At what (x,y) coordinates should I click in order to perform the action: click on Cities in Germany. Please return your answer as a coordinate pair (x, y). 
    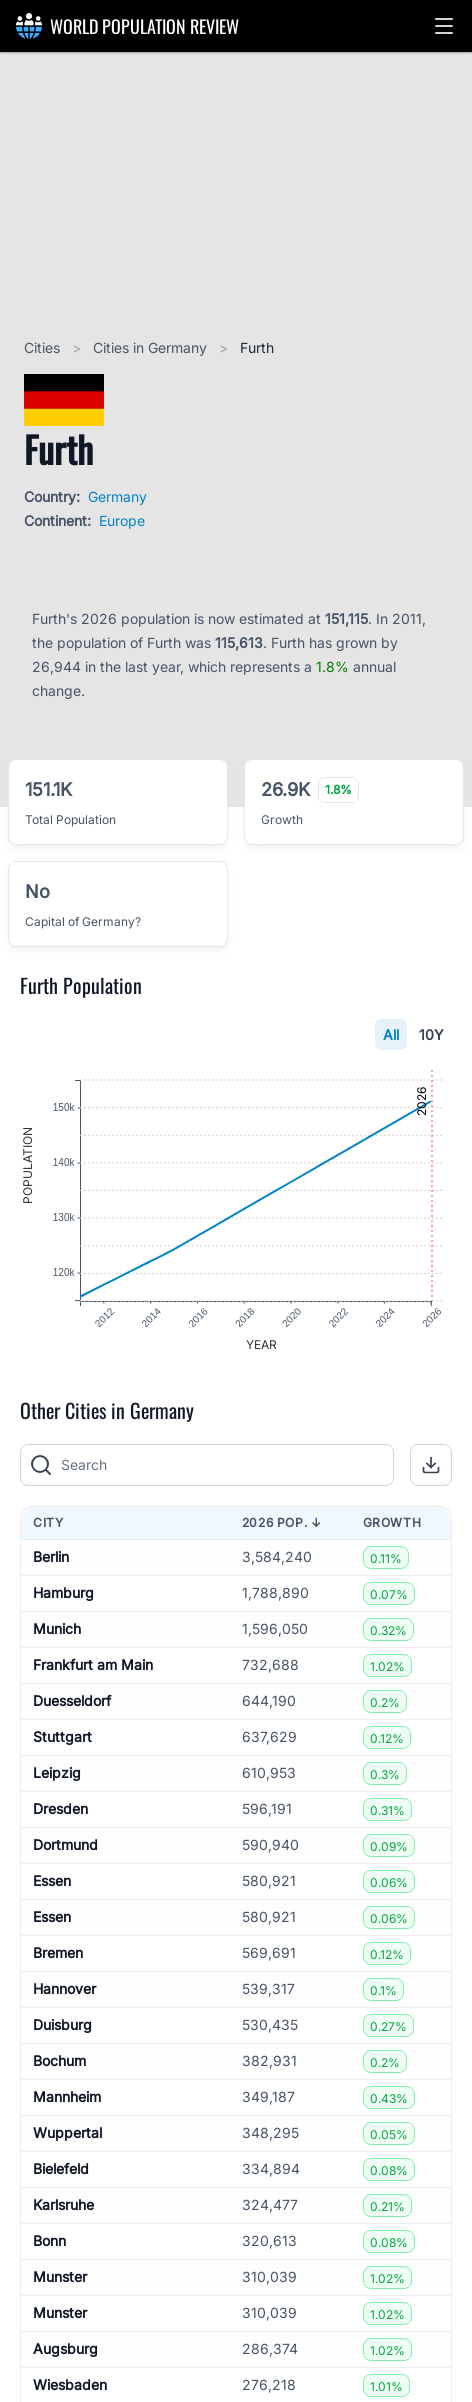
    Looking at the image, I should click on (152, 347).